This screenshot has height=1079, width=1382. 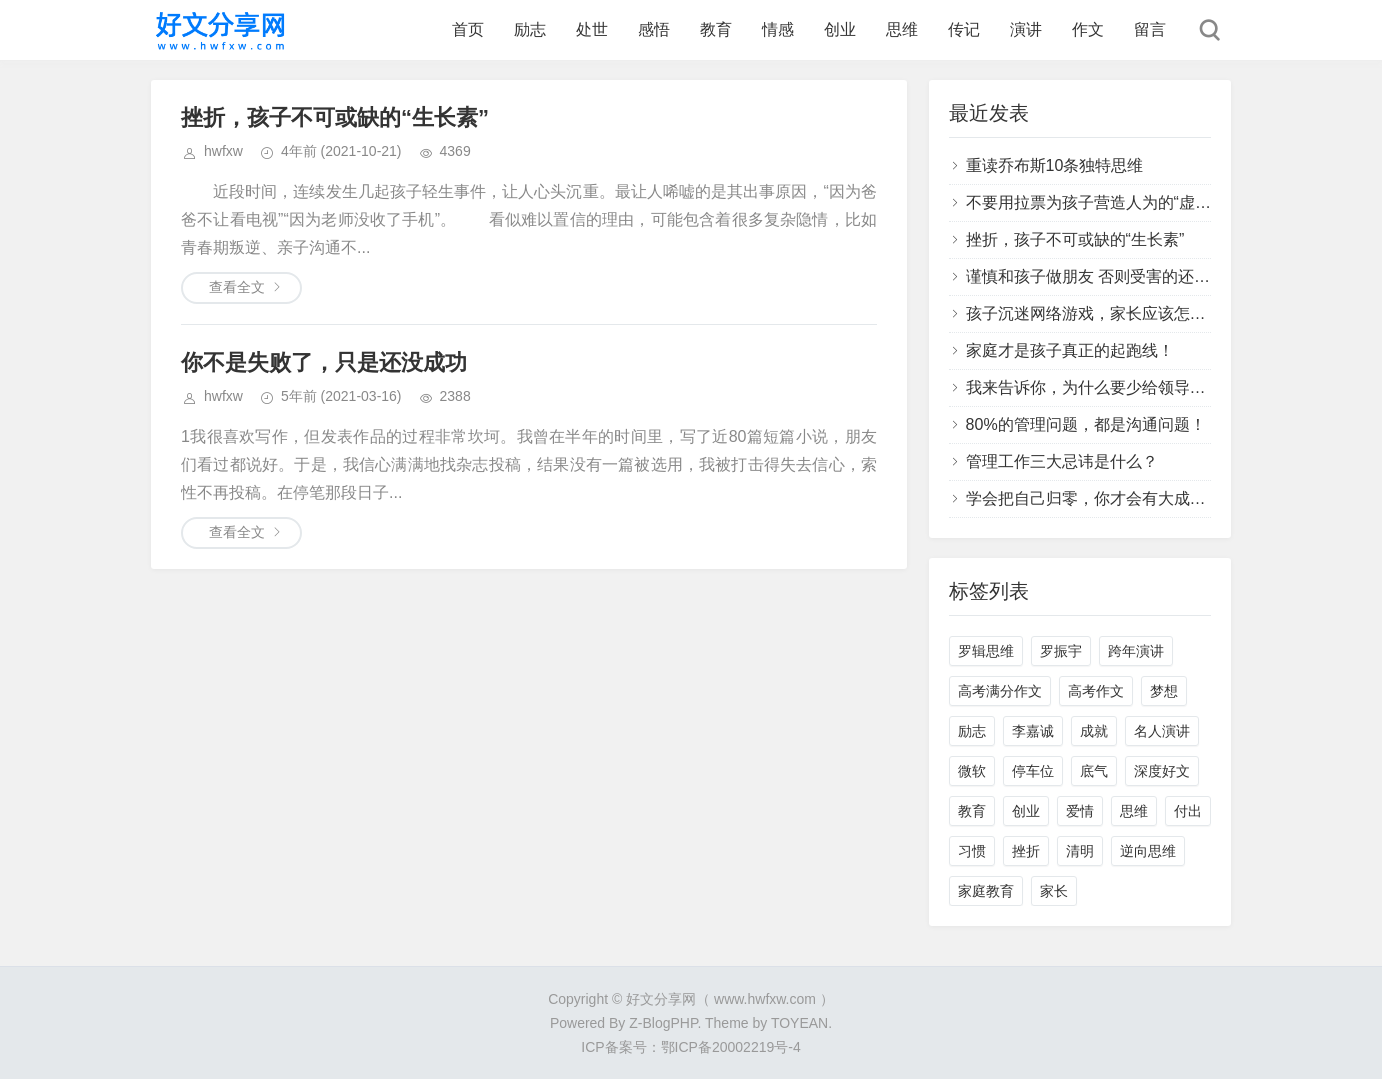 What do you see at coordinates (1086, 424) in the screenshot?
I see `80%的管理问题，都是沟通问题！` at bounding box center [1086, 424].